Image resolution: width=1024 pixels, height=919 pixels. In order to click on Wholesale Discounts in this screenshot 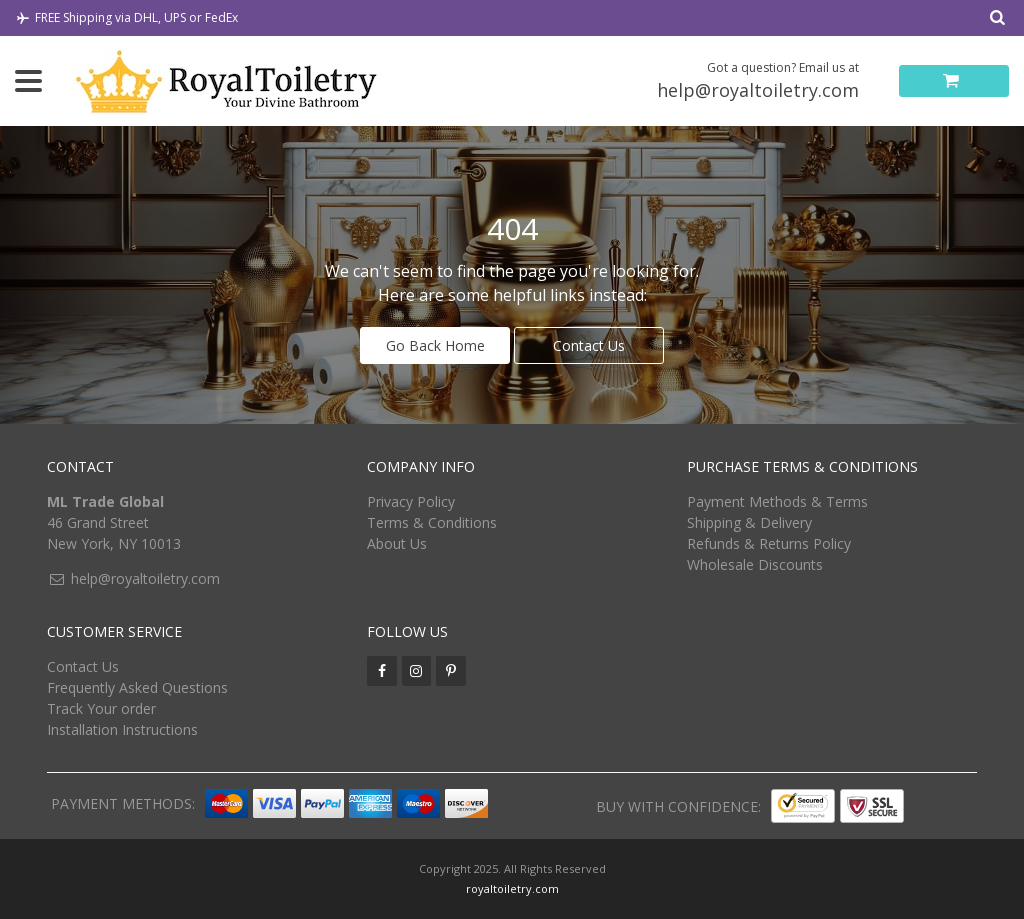, I will do `click(755, 564)`.